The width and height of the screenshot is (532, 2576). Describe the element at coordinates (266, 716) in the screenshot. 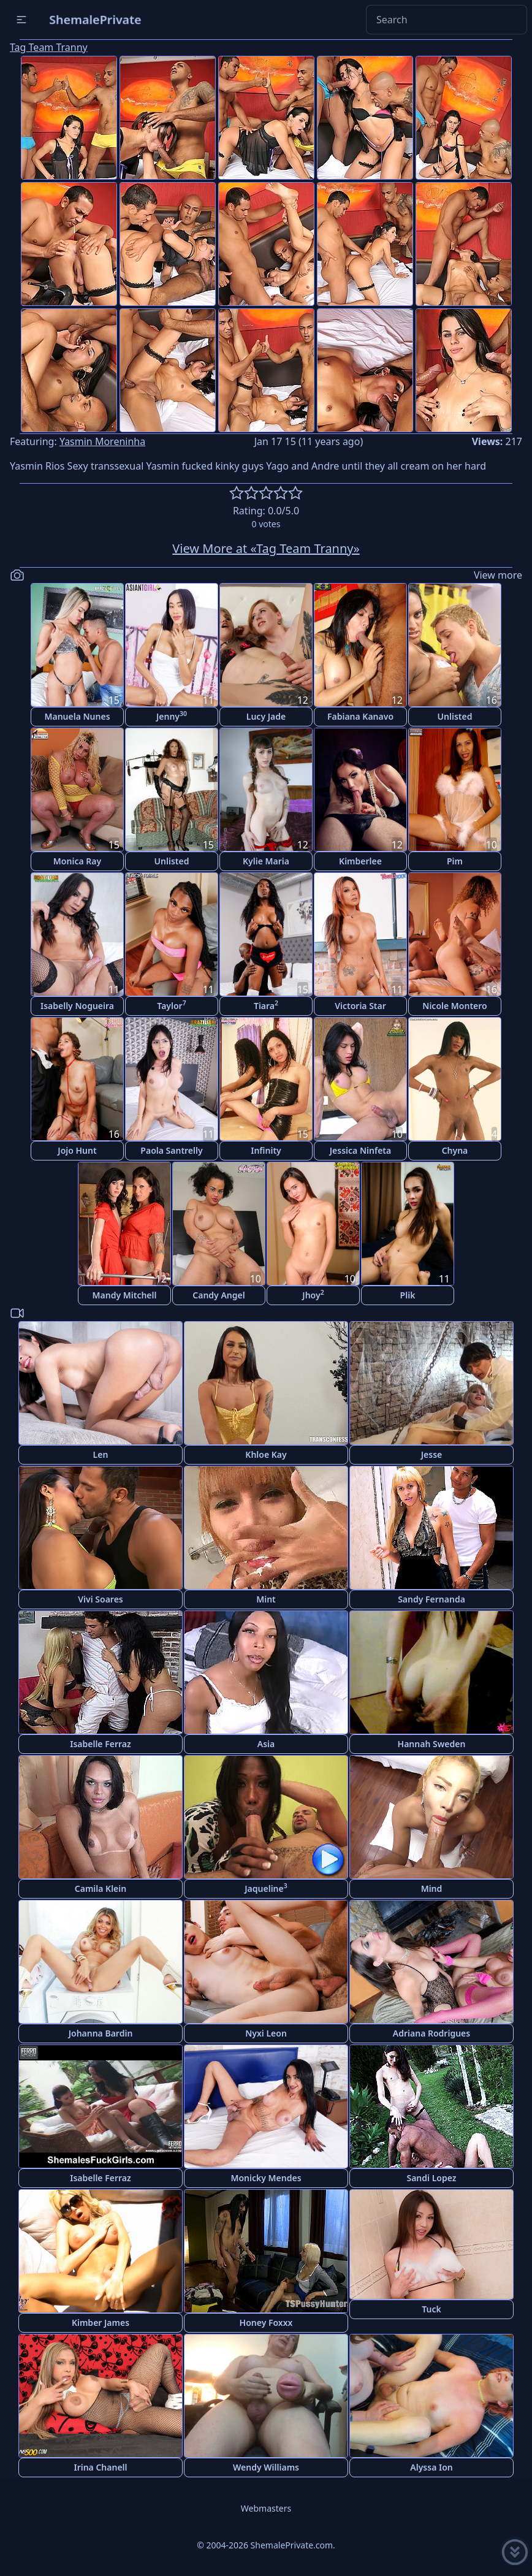

I see `Lucy Jade` at that location.